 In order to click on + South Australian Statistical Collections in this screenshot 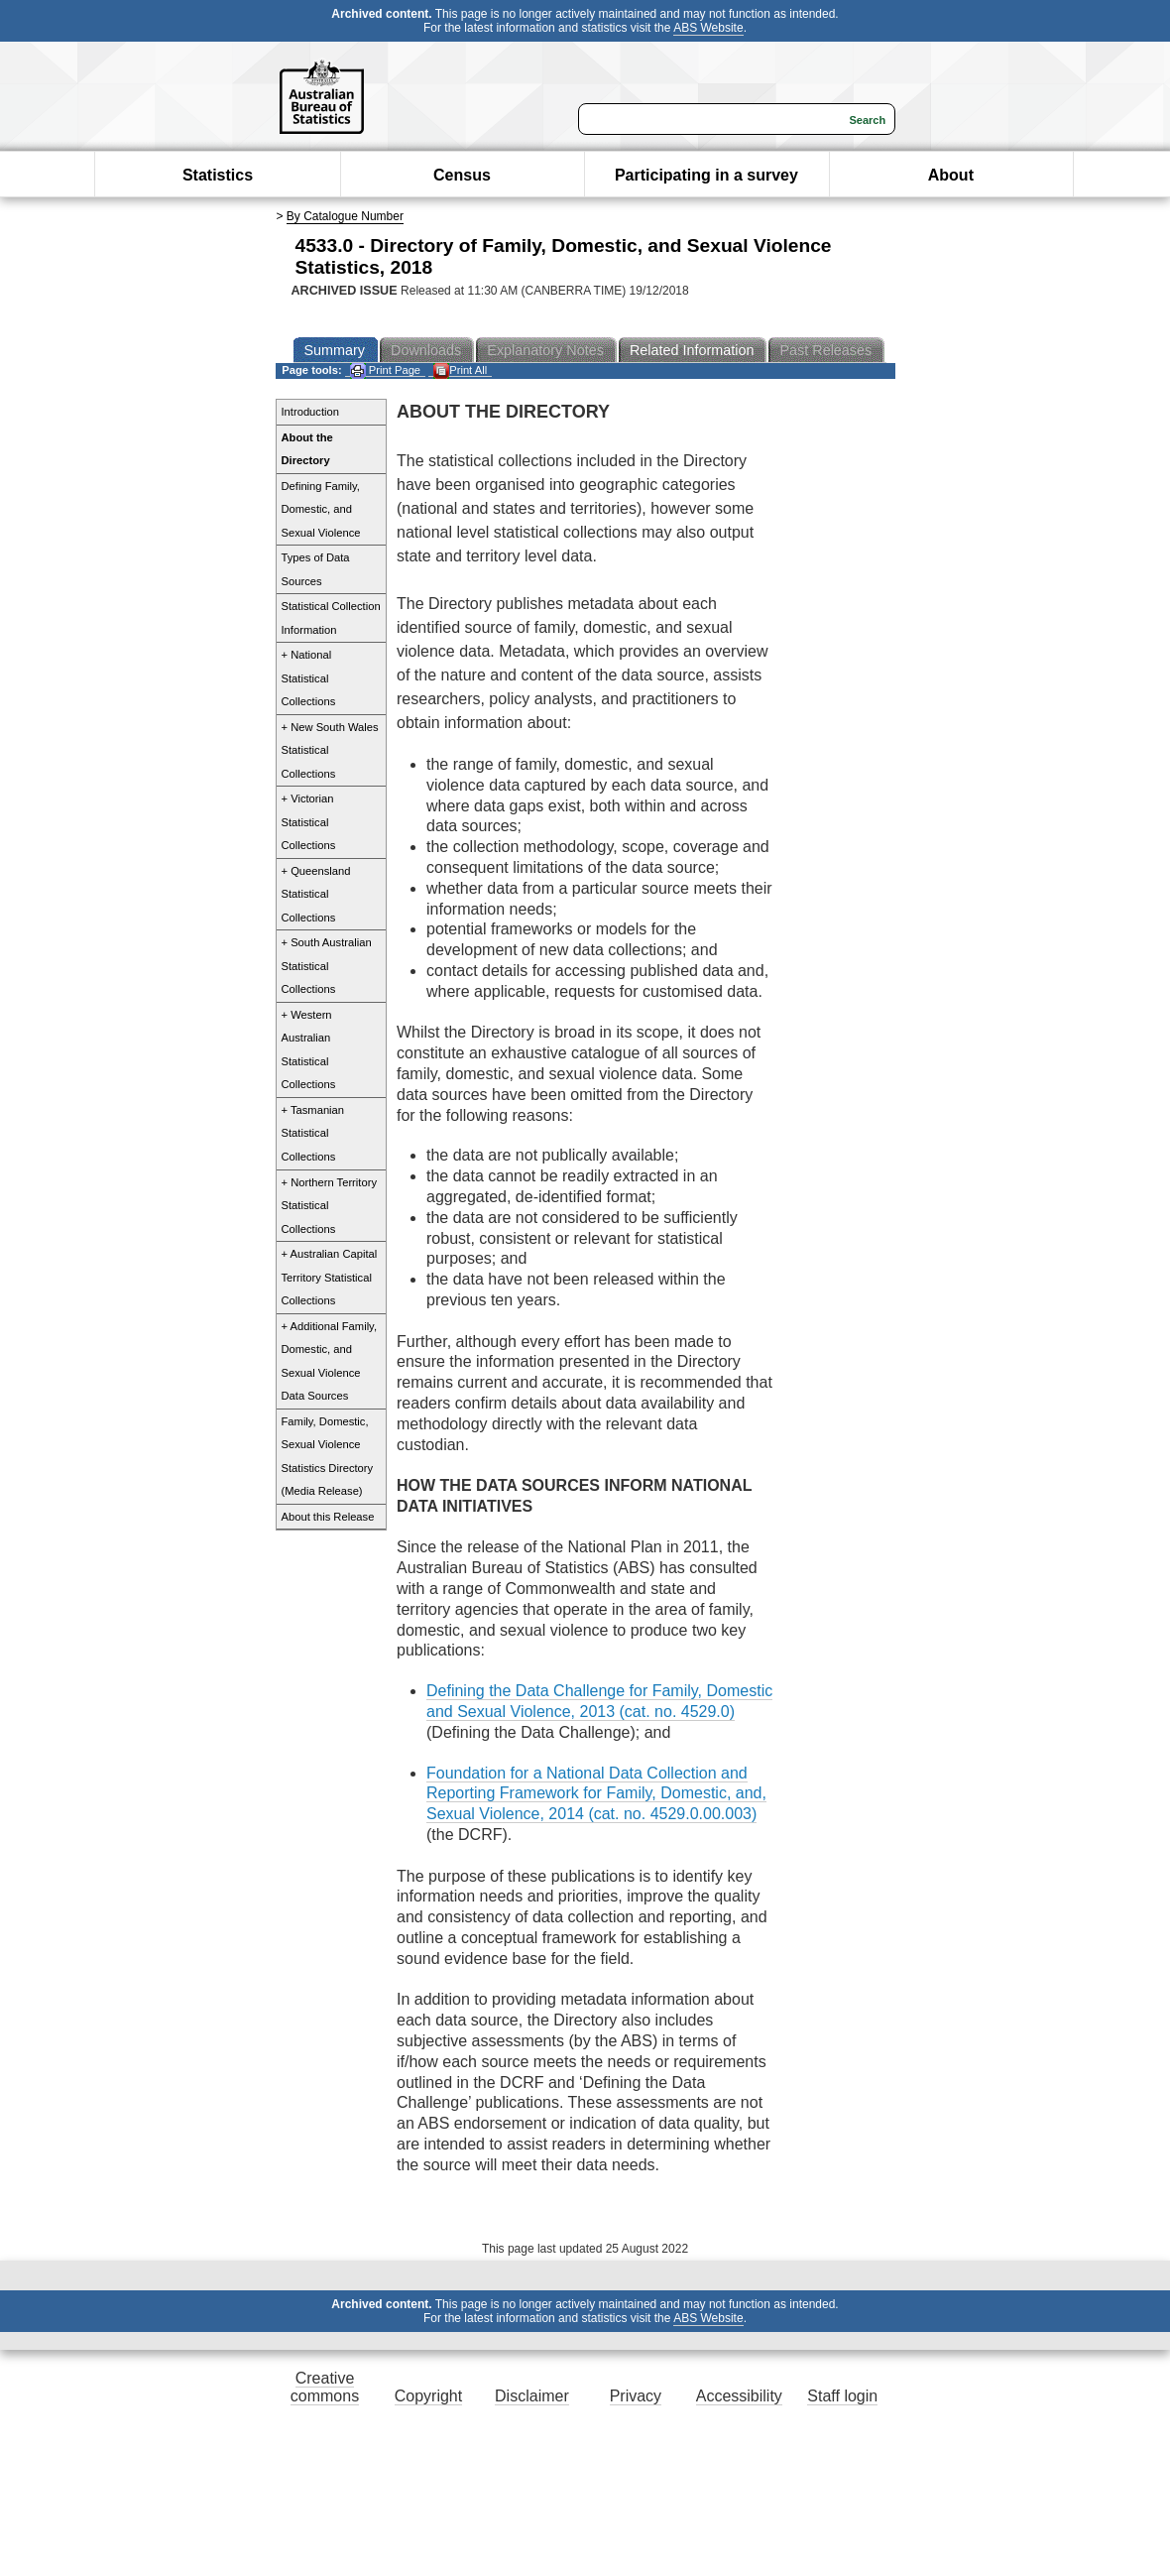, I will do `click(327, 965)`.